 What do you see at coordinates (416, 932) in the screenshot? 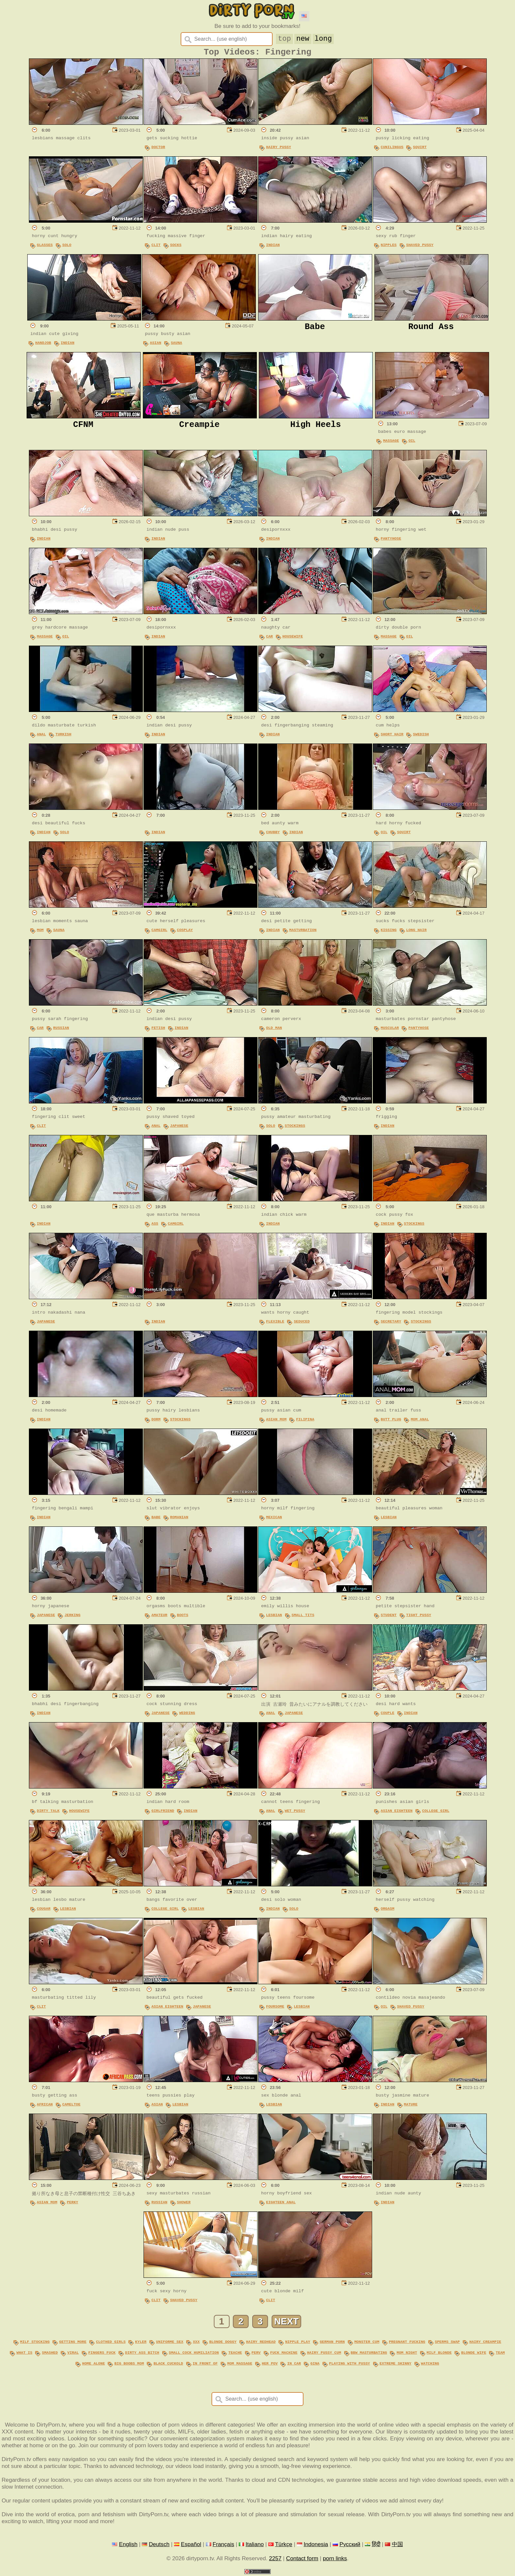
I see `Long Hair` at bounding box center [416, 932].